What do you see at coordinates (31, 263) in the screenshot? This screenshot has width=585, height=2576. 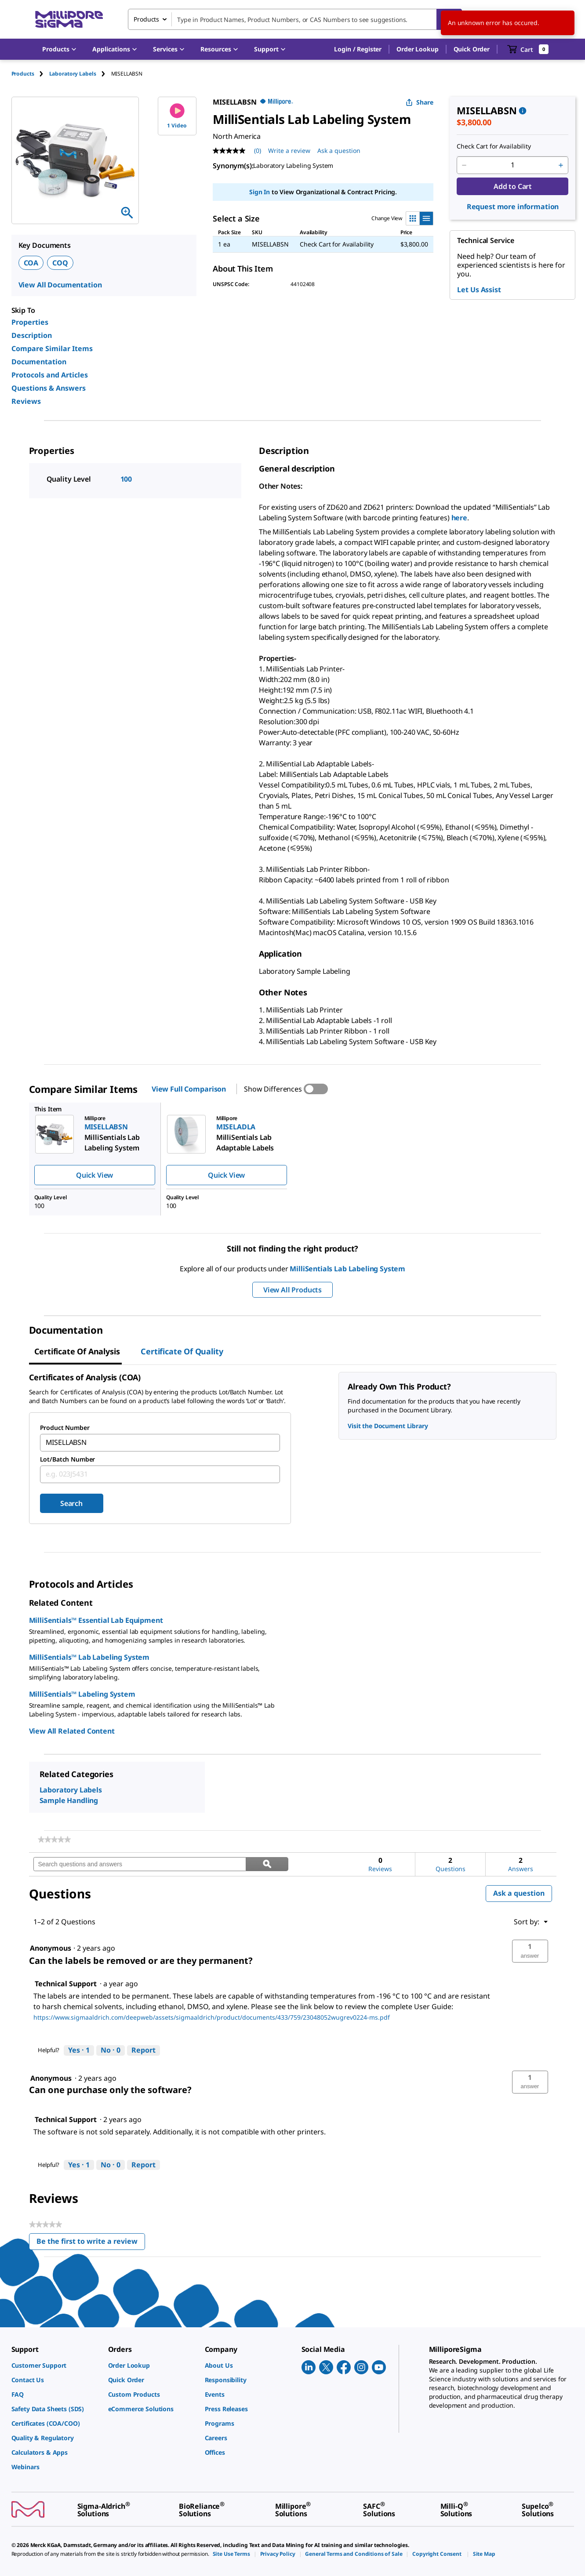 I see `COA` at bounding box center [31, 263].